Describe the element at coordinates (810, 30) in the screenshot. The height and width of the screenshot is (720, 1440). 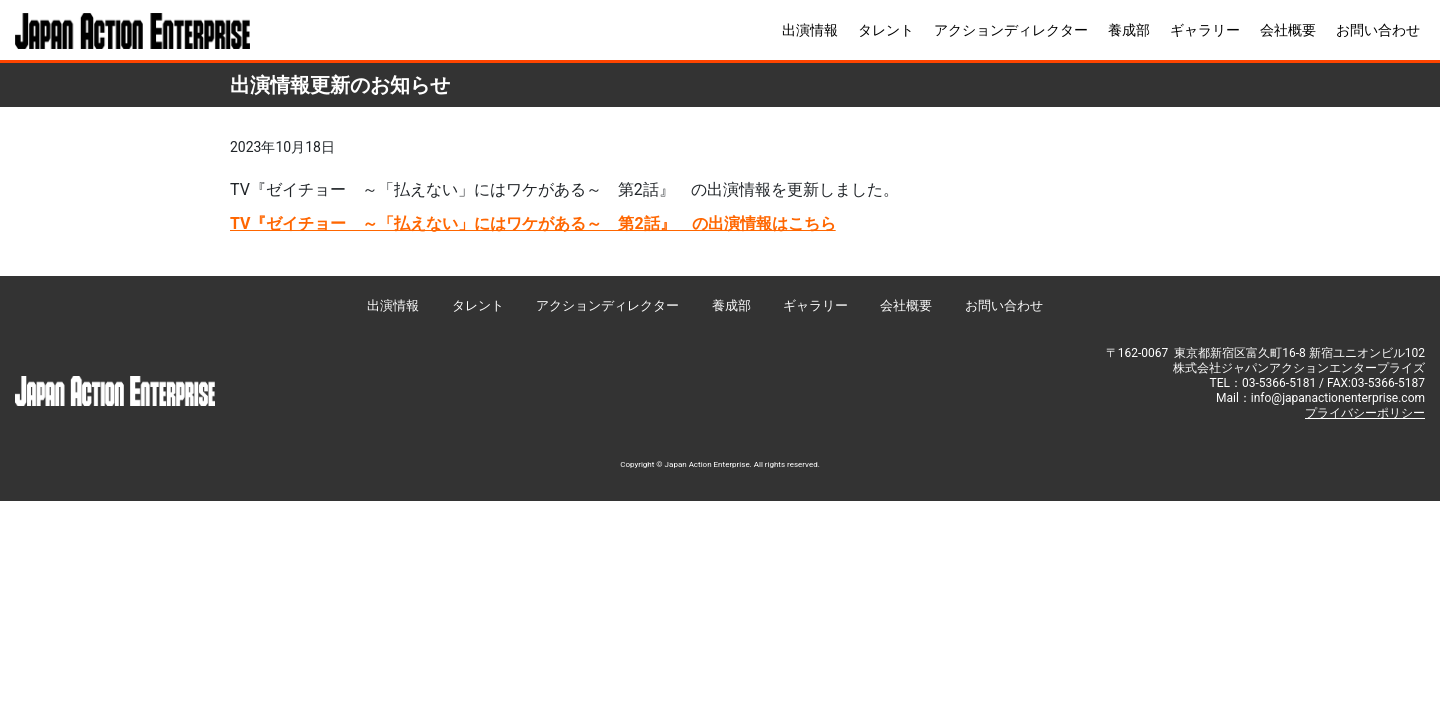
I see `出演情報` at that location.